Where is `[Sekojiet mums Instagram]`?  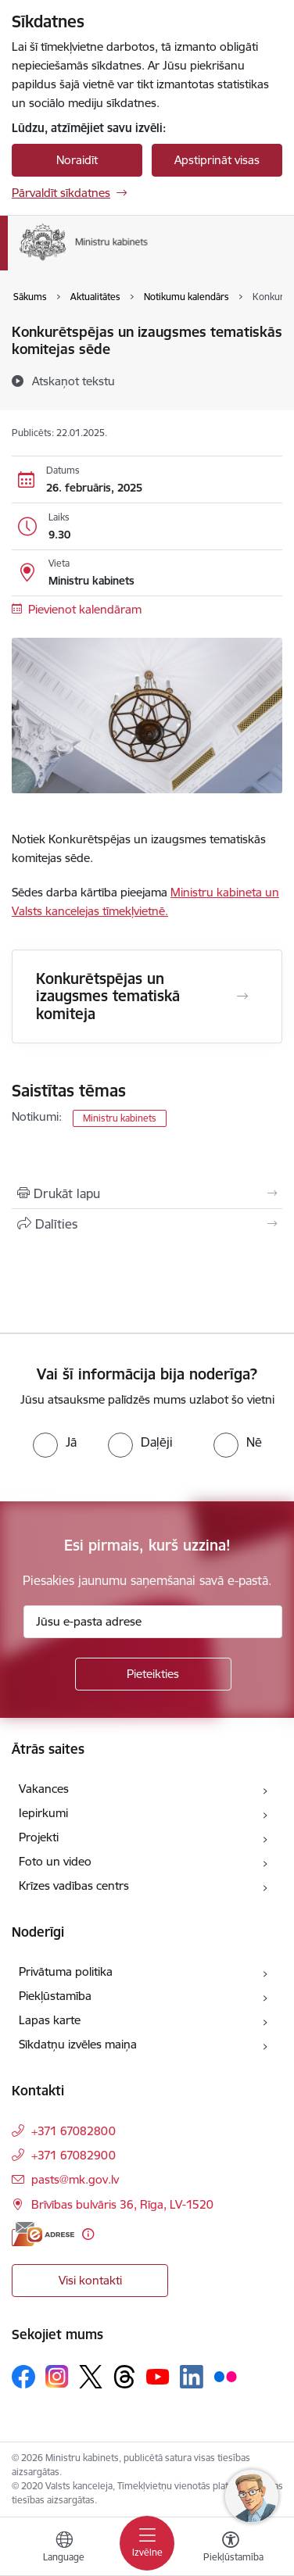
[Sekojiet mums Instagram] is located at coordinates (57, 2376).